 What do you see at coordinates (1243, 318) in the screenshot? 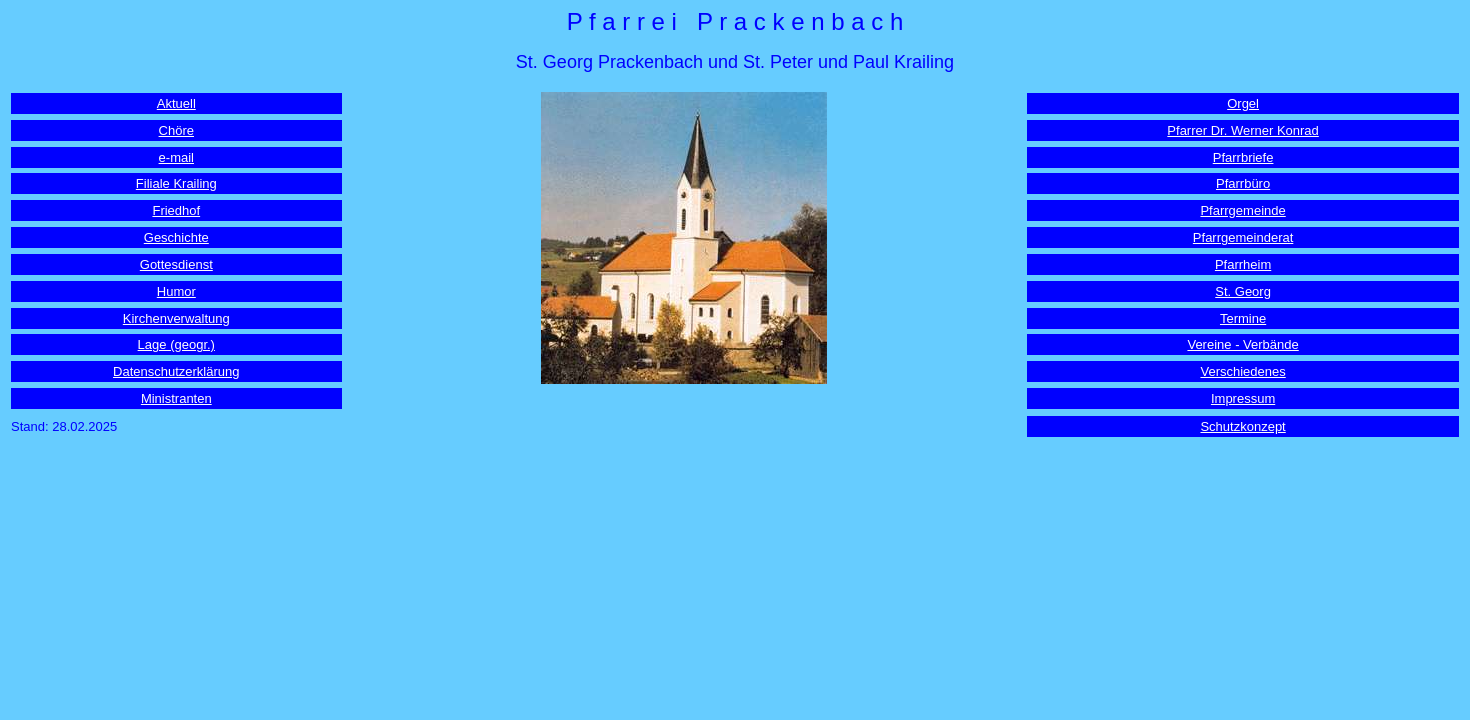
I see `Termine` at bounding box center [1243, 318].